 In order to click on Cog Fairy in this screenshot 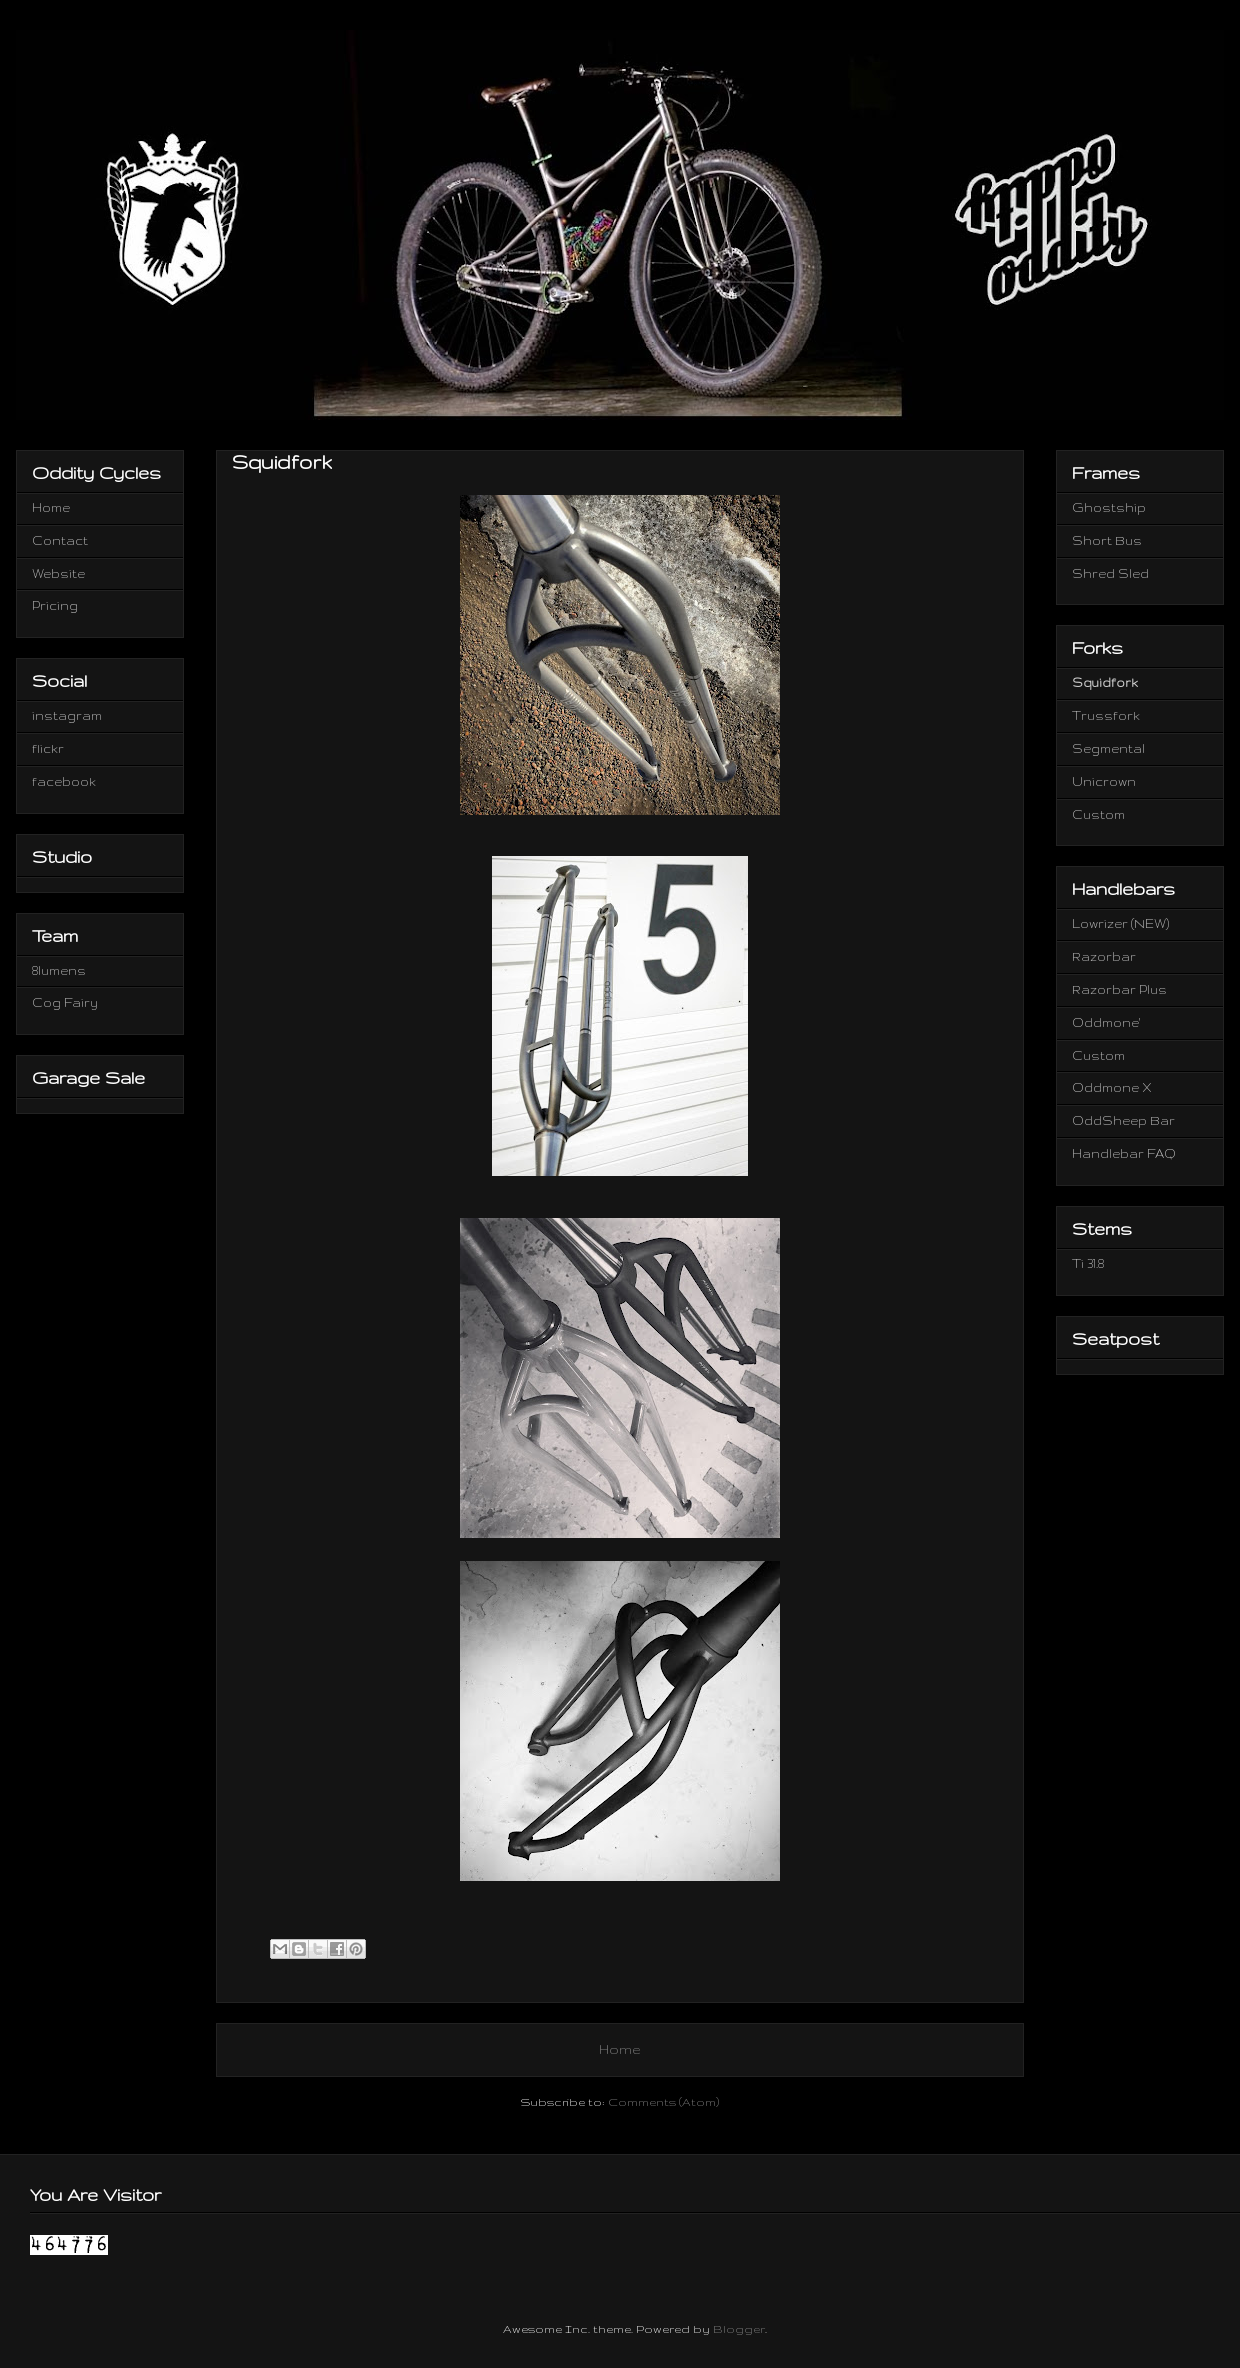, I will do `click(65, 1002)`.